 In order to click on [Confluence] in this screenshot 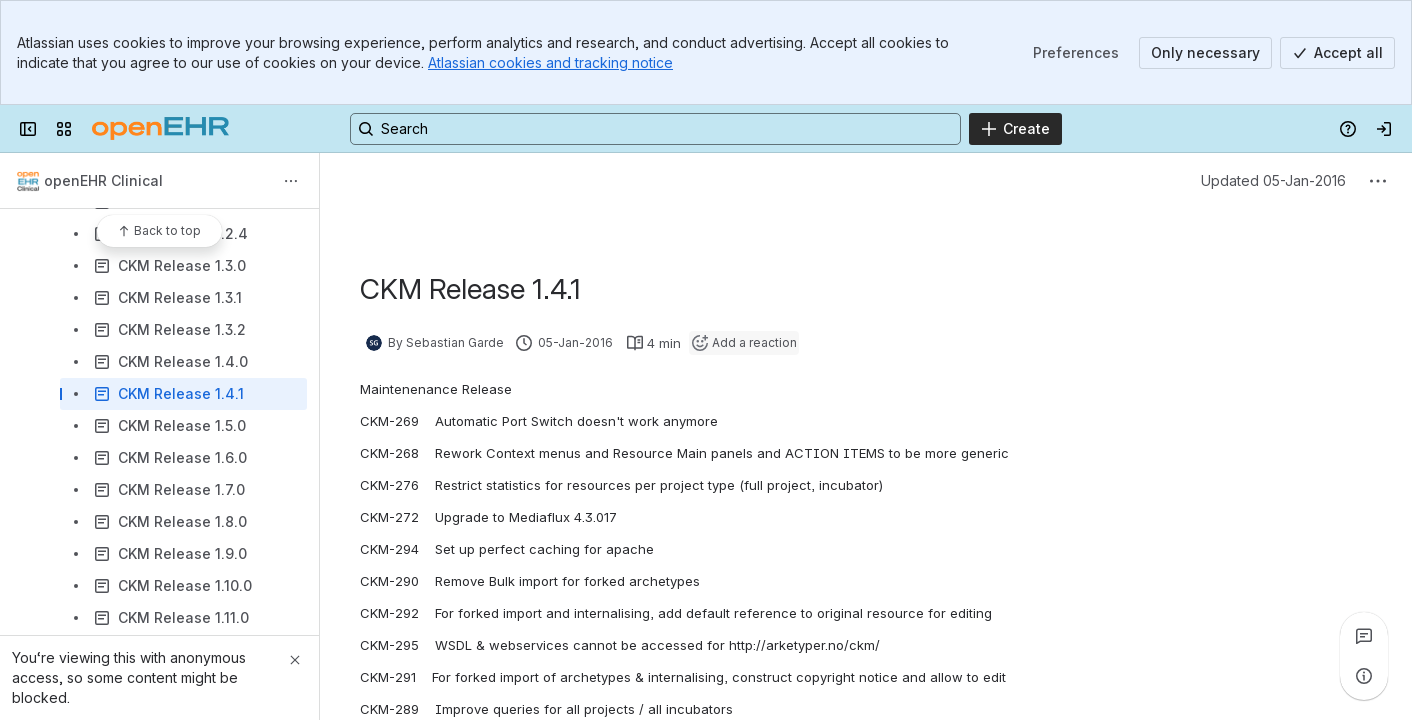, I will do `click(160, 129)`.